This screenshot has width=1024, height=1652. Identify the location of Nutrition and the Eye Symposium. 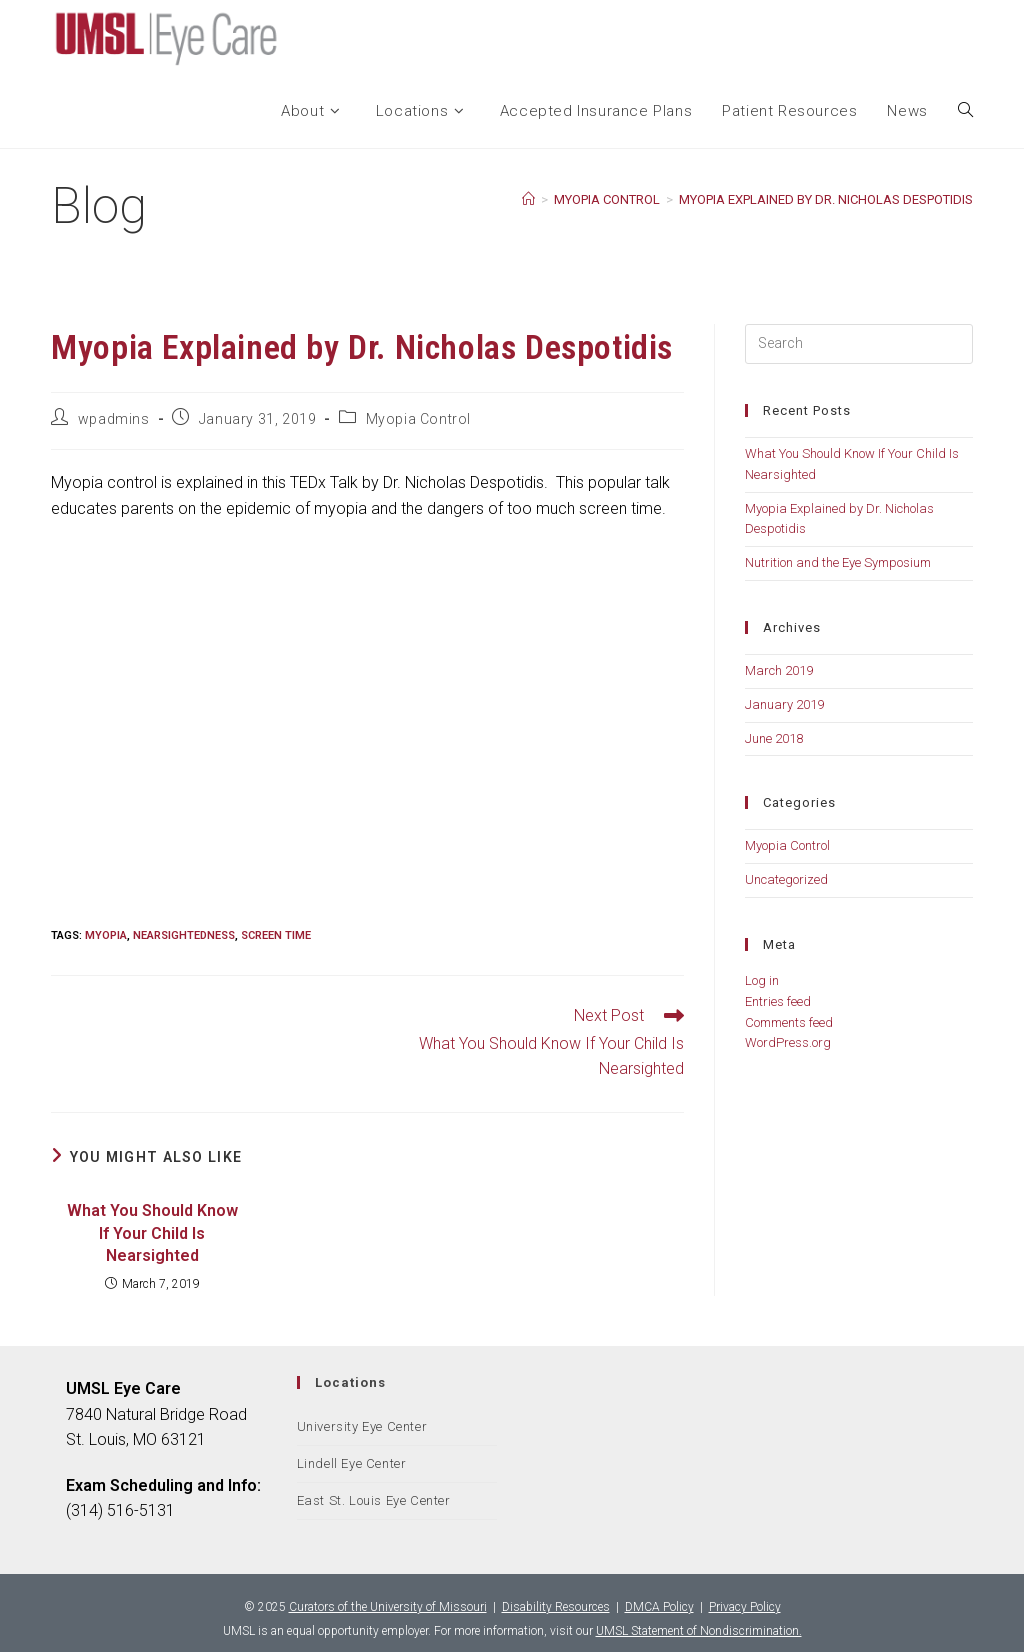
(838, 562).